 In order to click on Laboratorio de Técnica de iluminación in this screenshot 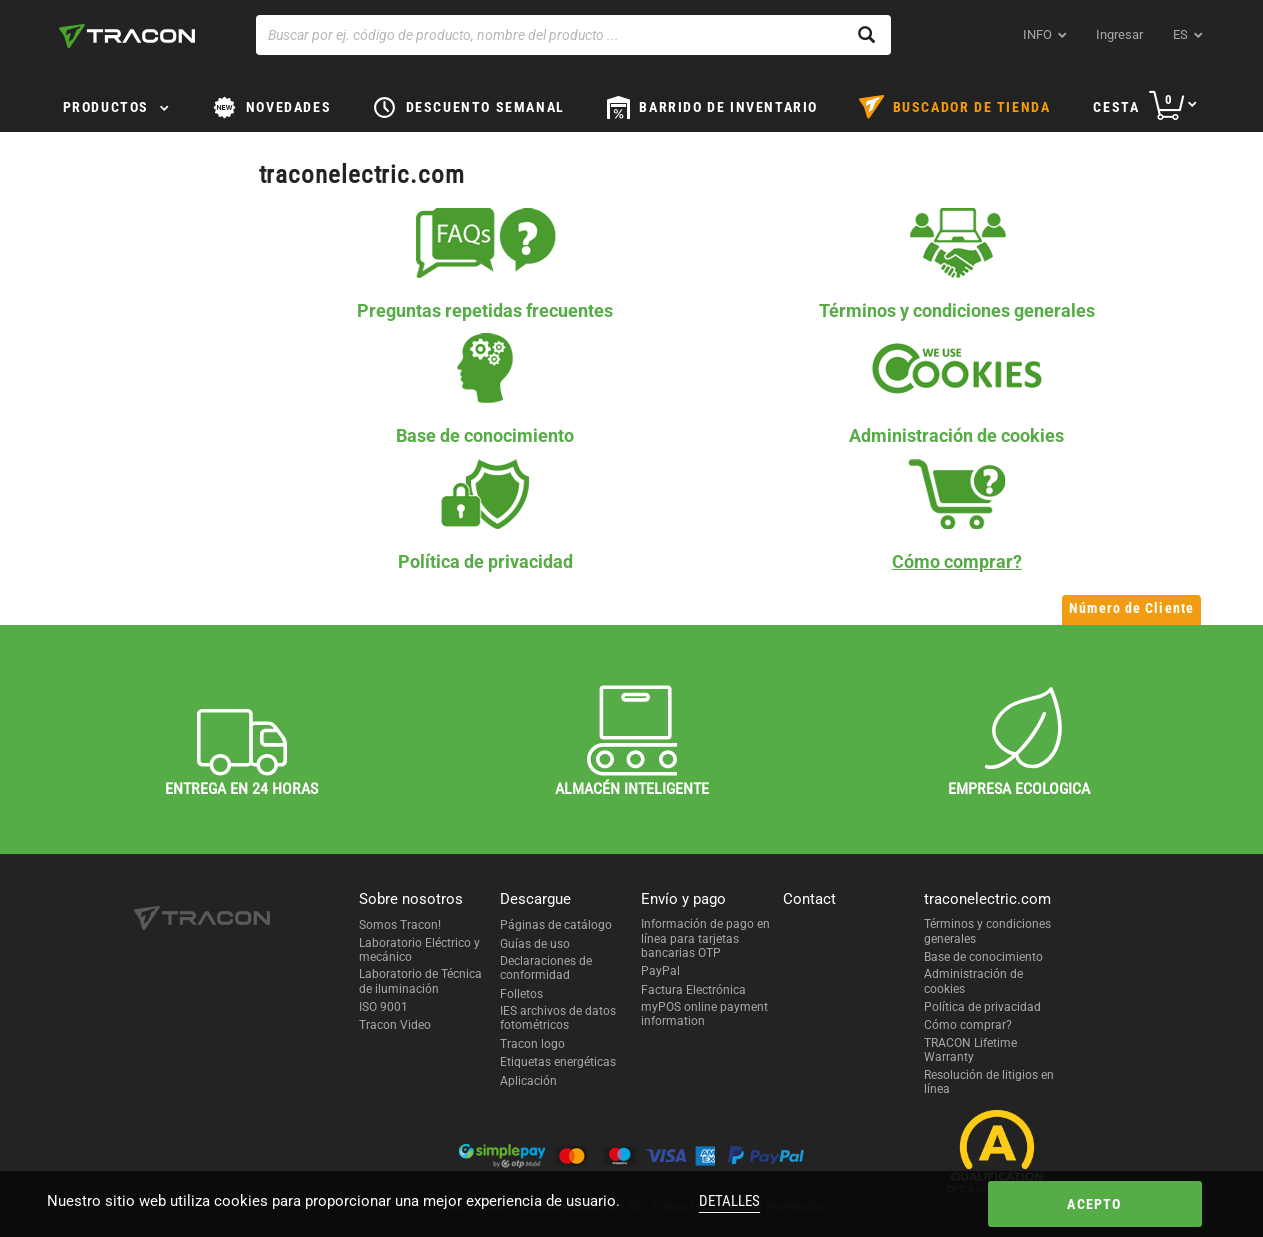, I will do `click(420, 981)`.